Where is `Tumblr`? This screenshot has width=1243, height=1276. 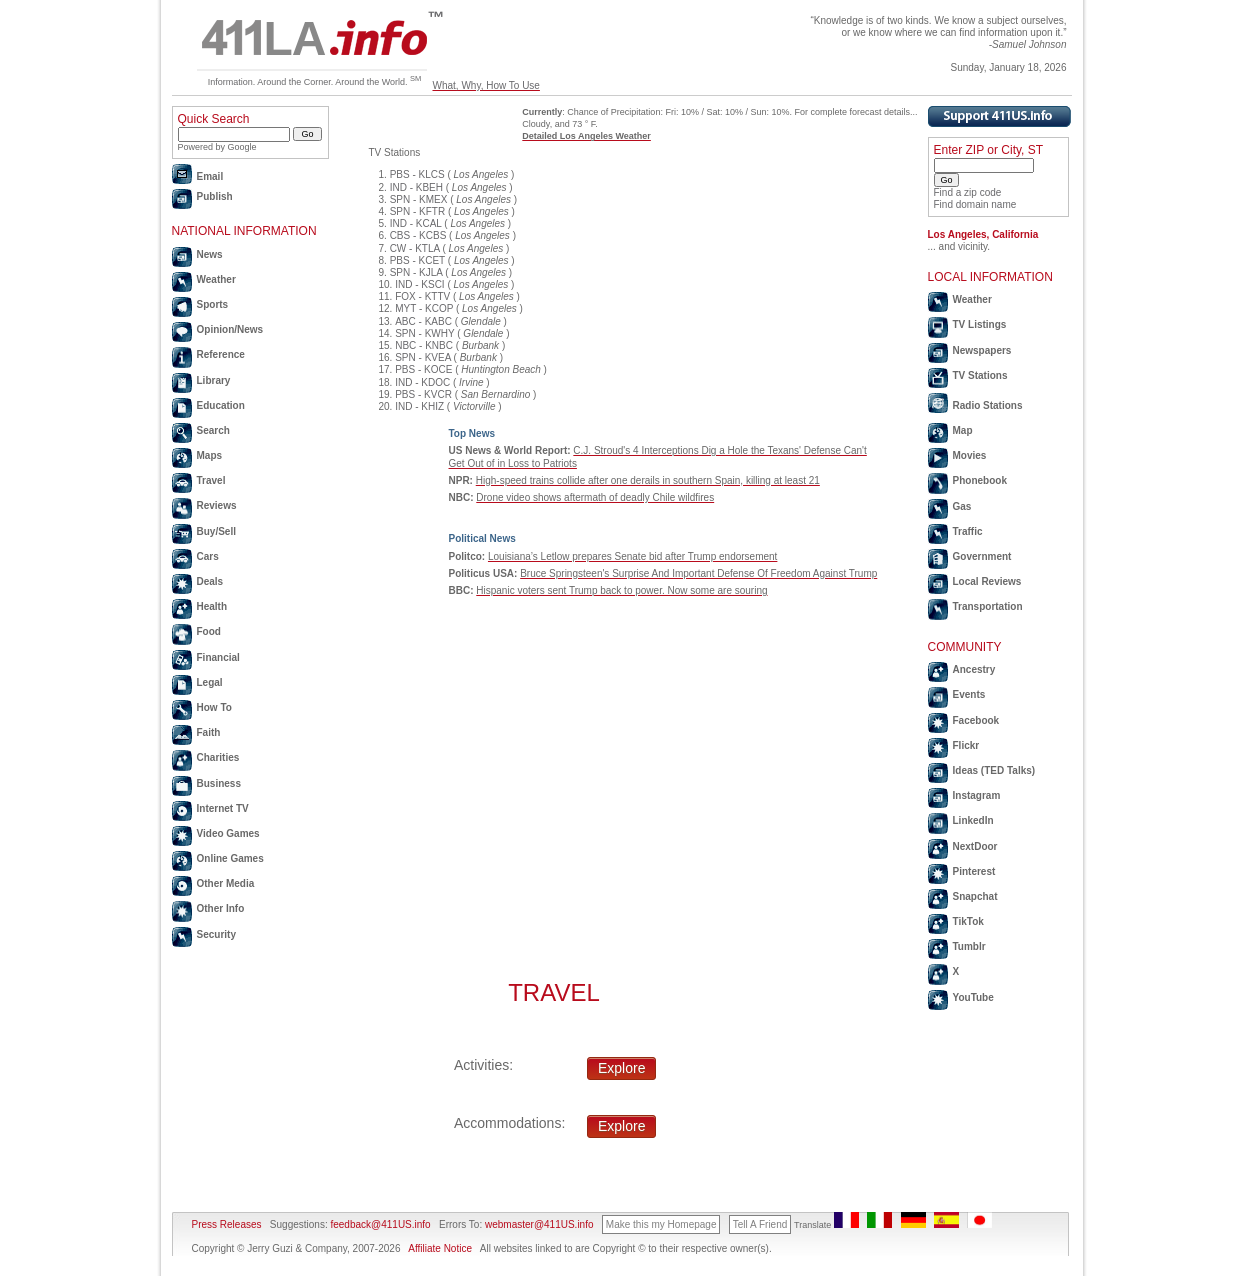
Tumblr is located at coordinates (969, 946).